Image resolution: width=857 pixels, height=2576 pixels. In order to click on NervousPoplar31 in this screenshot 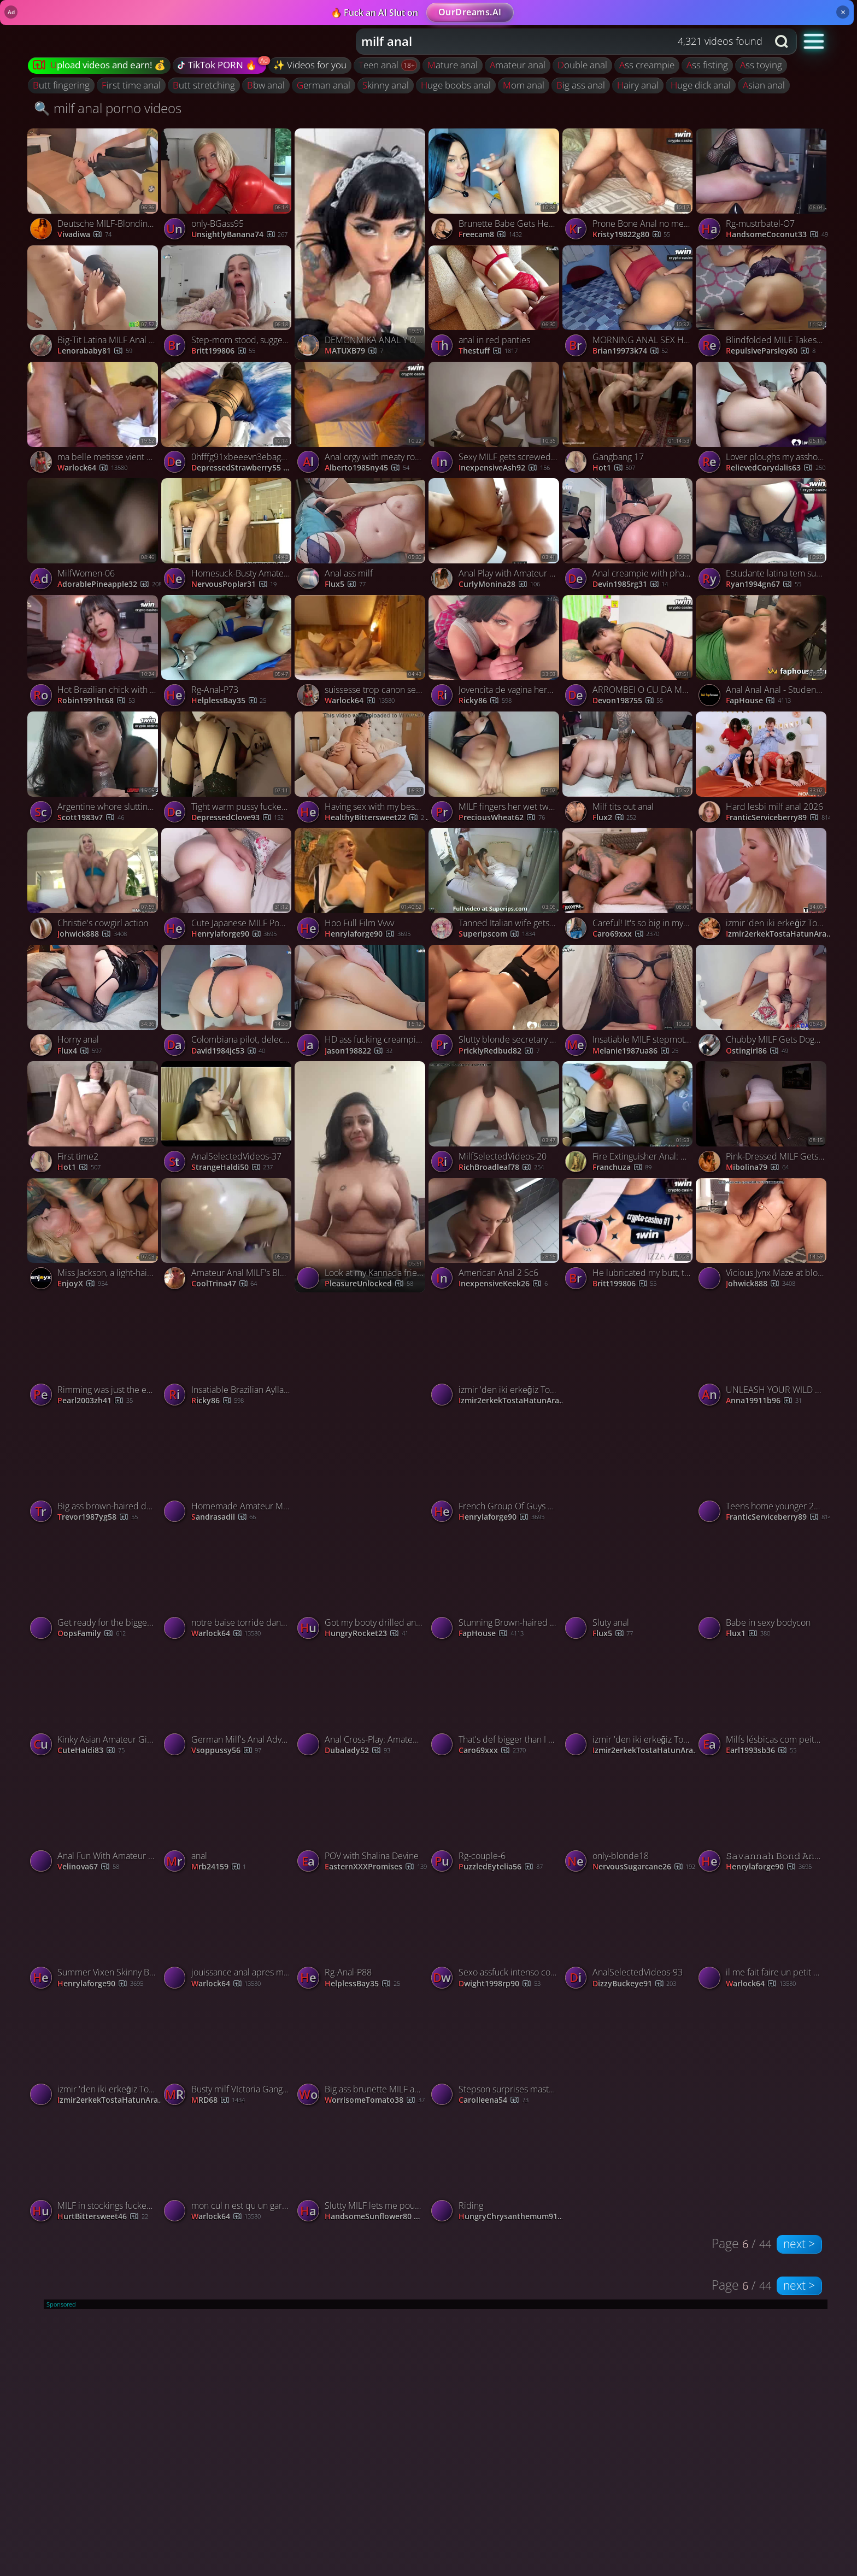, I will do `click(234, 584)`.